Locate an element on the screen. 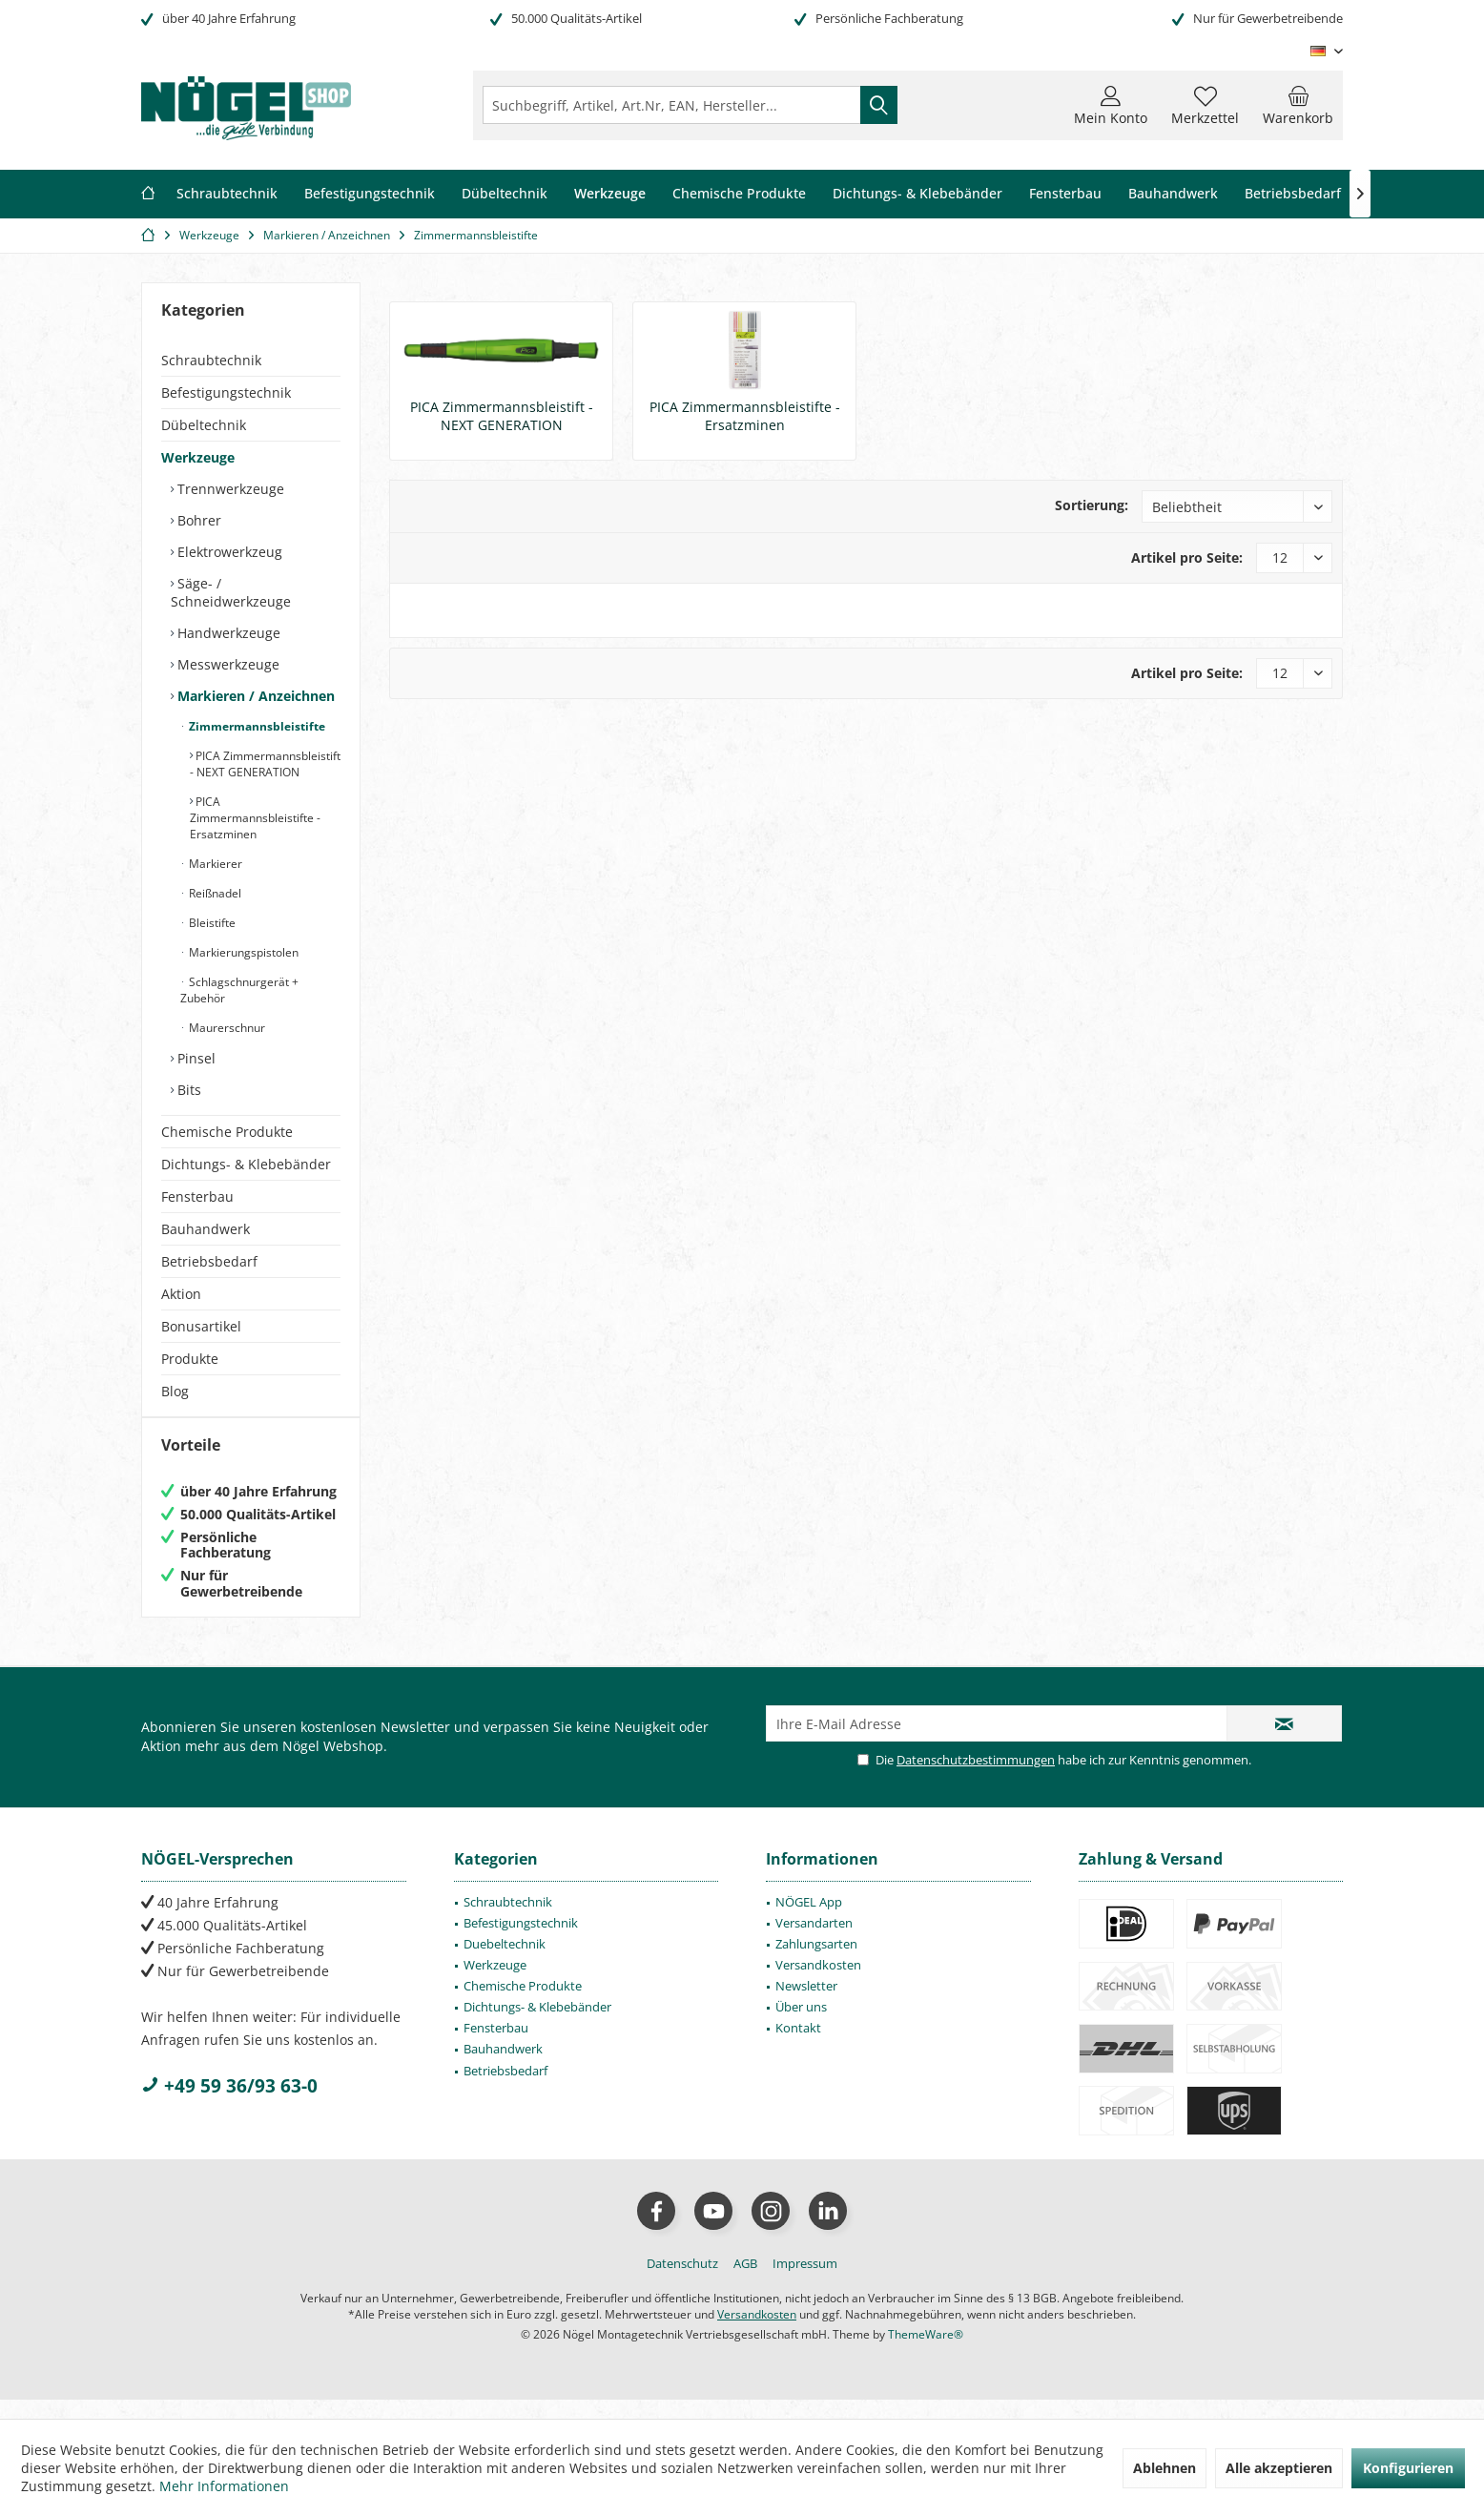  Bonusartikel is located at coordinates (201, 1326).